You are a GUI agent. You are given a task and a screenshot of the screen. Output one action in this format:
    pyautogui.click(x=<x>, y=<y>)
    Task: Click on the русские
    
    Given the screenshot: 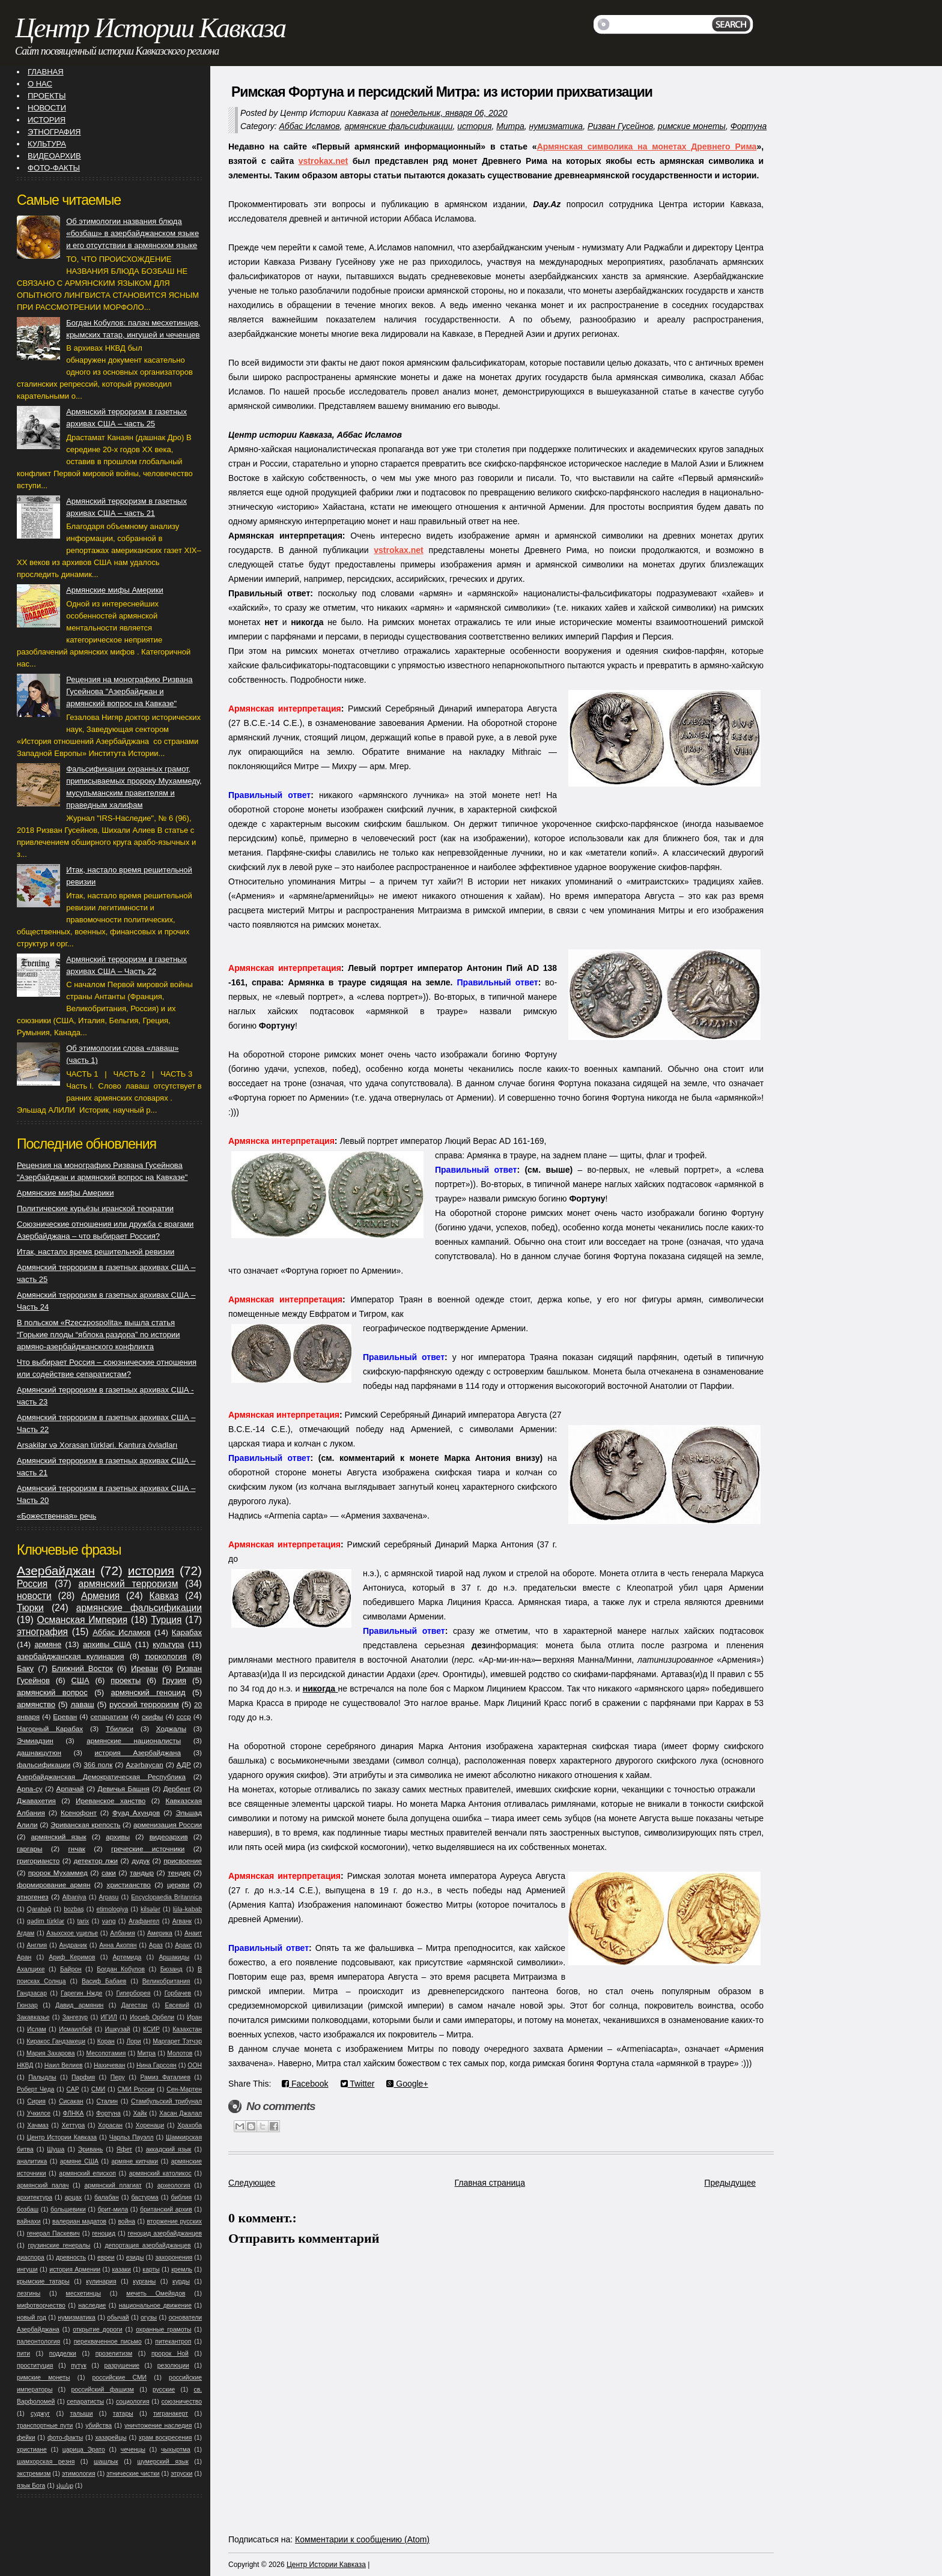 What is the action you would take?
    pyautogui.click(x=164, y=2389)
    